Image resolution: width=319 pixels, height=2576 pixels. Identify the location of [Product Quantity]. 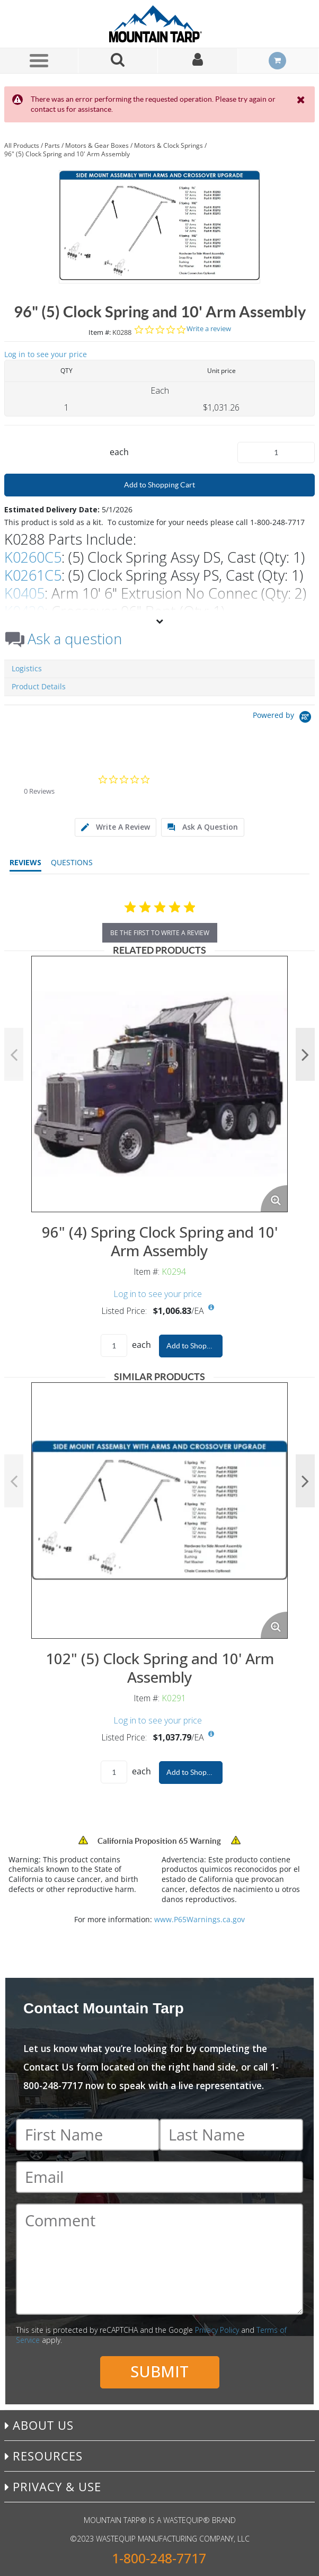
(276, 452).